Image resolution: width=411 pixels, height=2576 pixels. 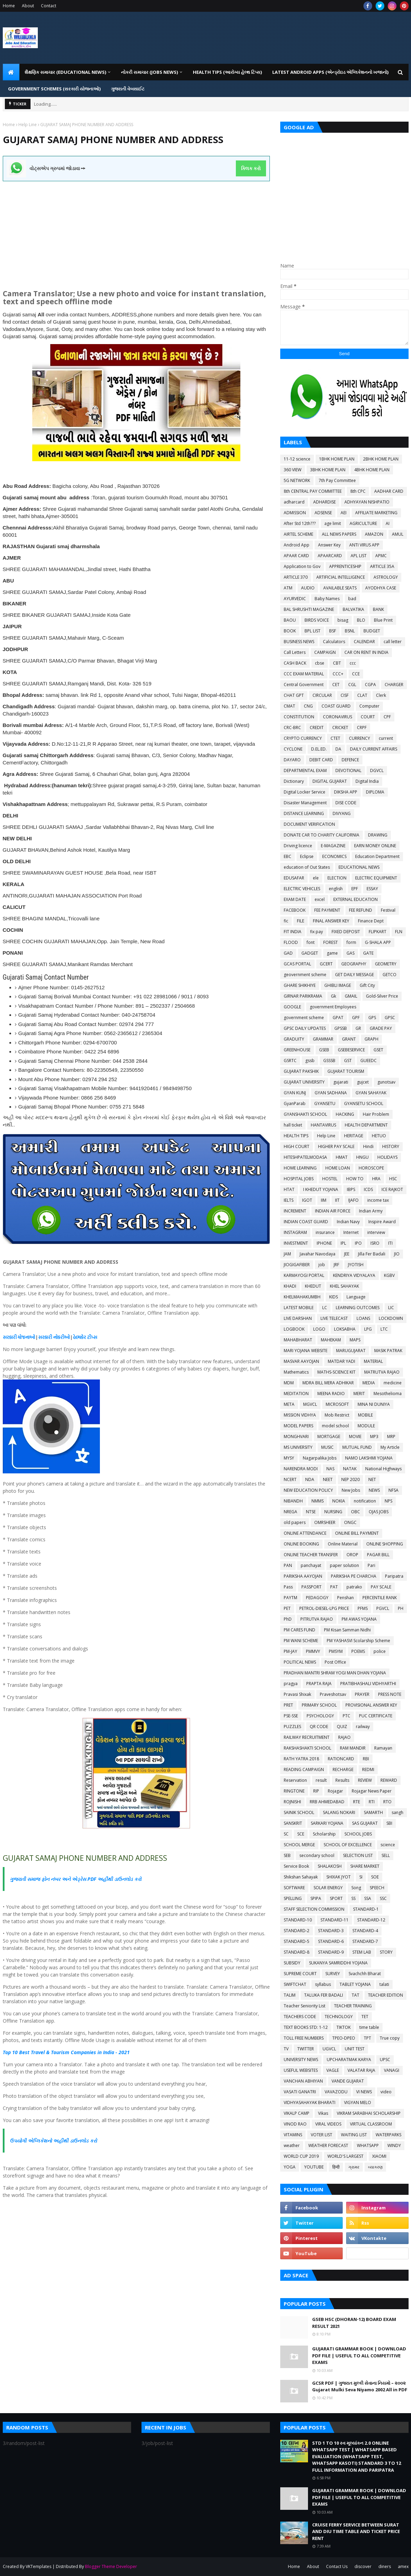 I want to click on PARIKSHA AAYOJAN, so click(x=303, y=1576).